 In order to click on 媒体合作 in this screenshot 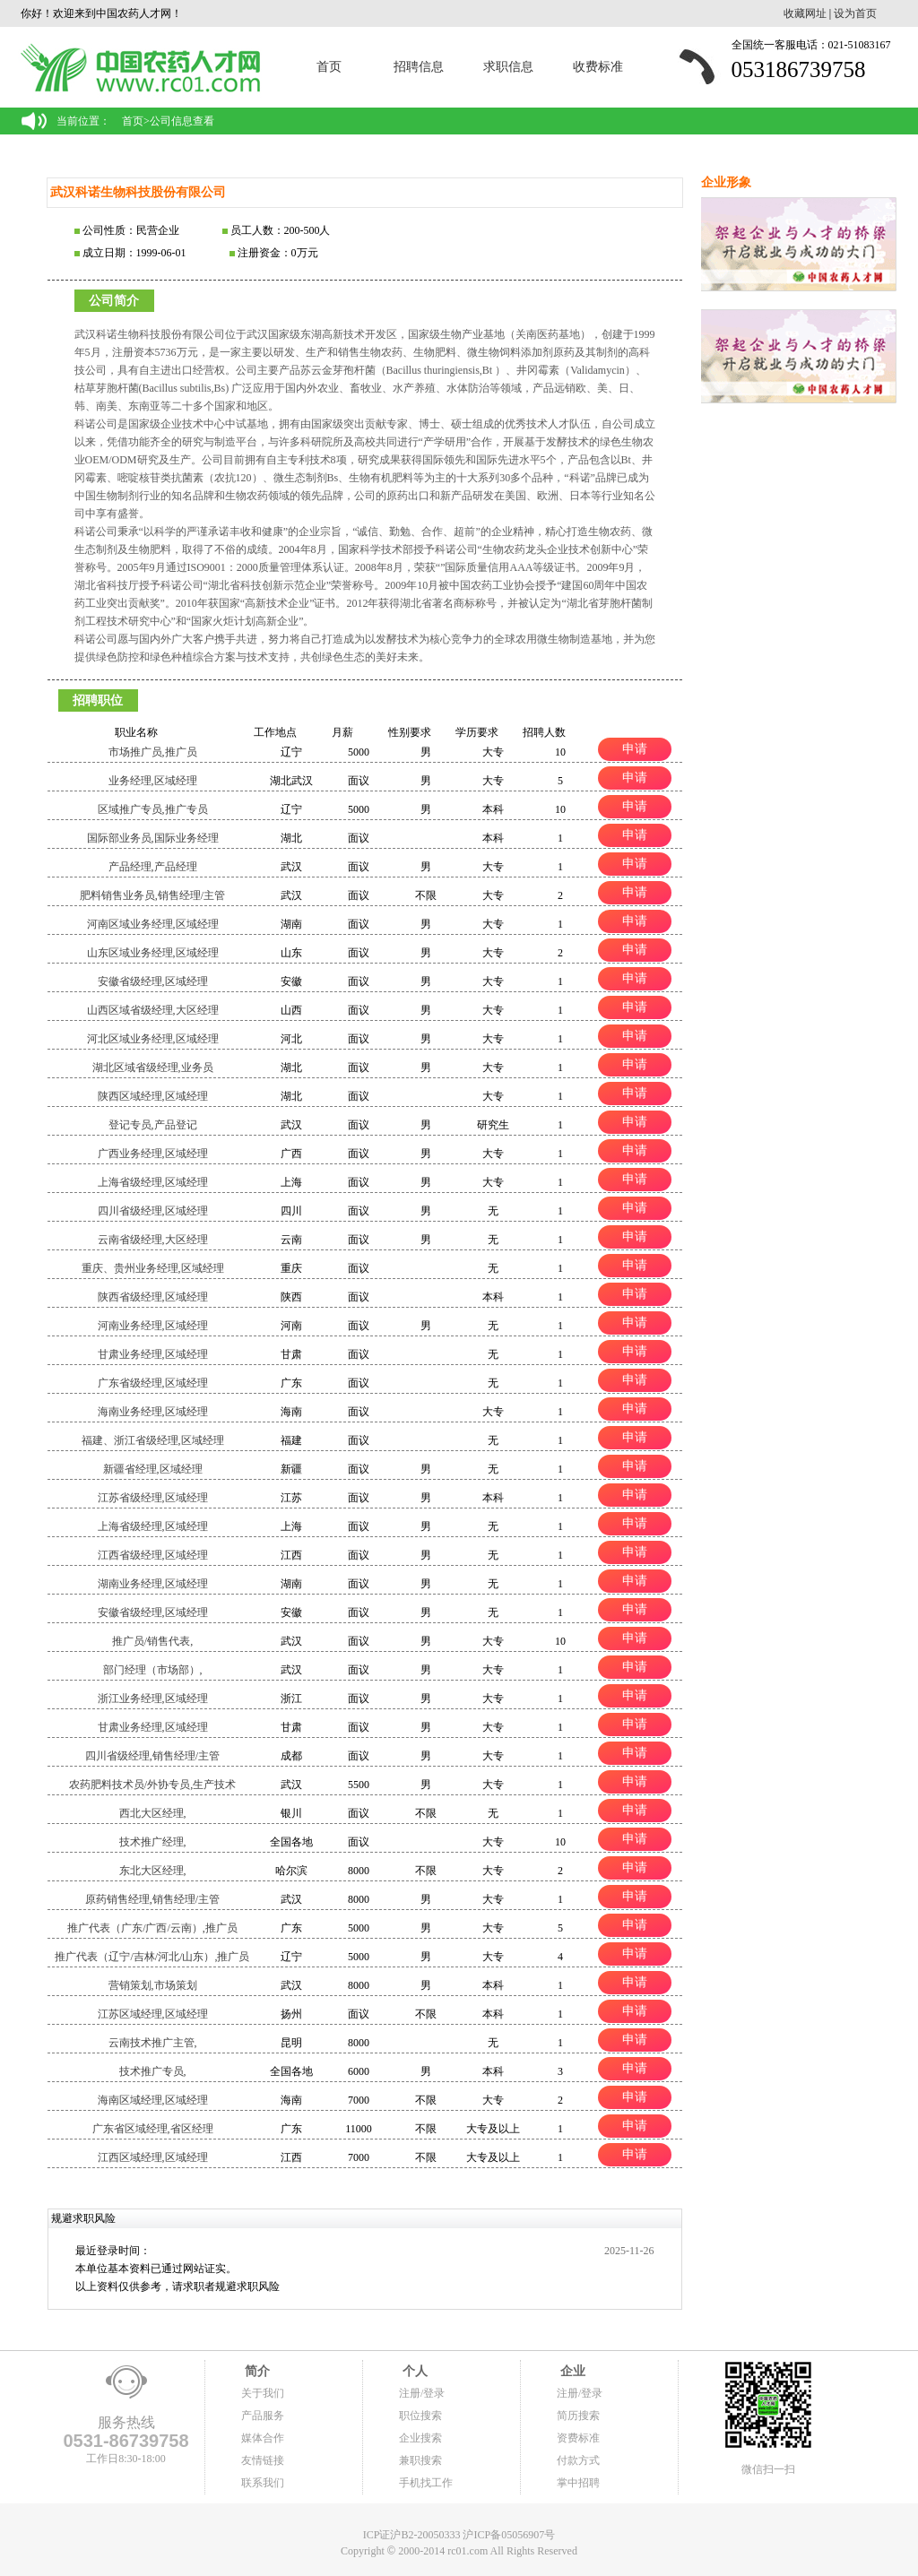, I will do `click(262, 2438)`.